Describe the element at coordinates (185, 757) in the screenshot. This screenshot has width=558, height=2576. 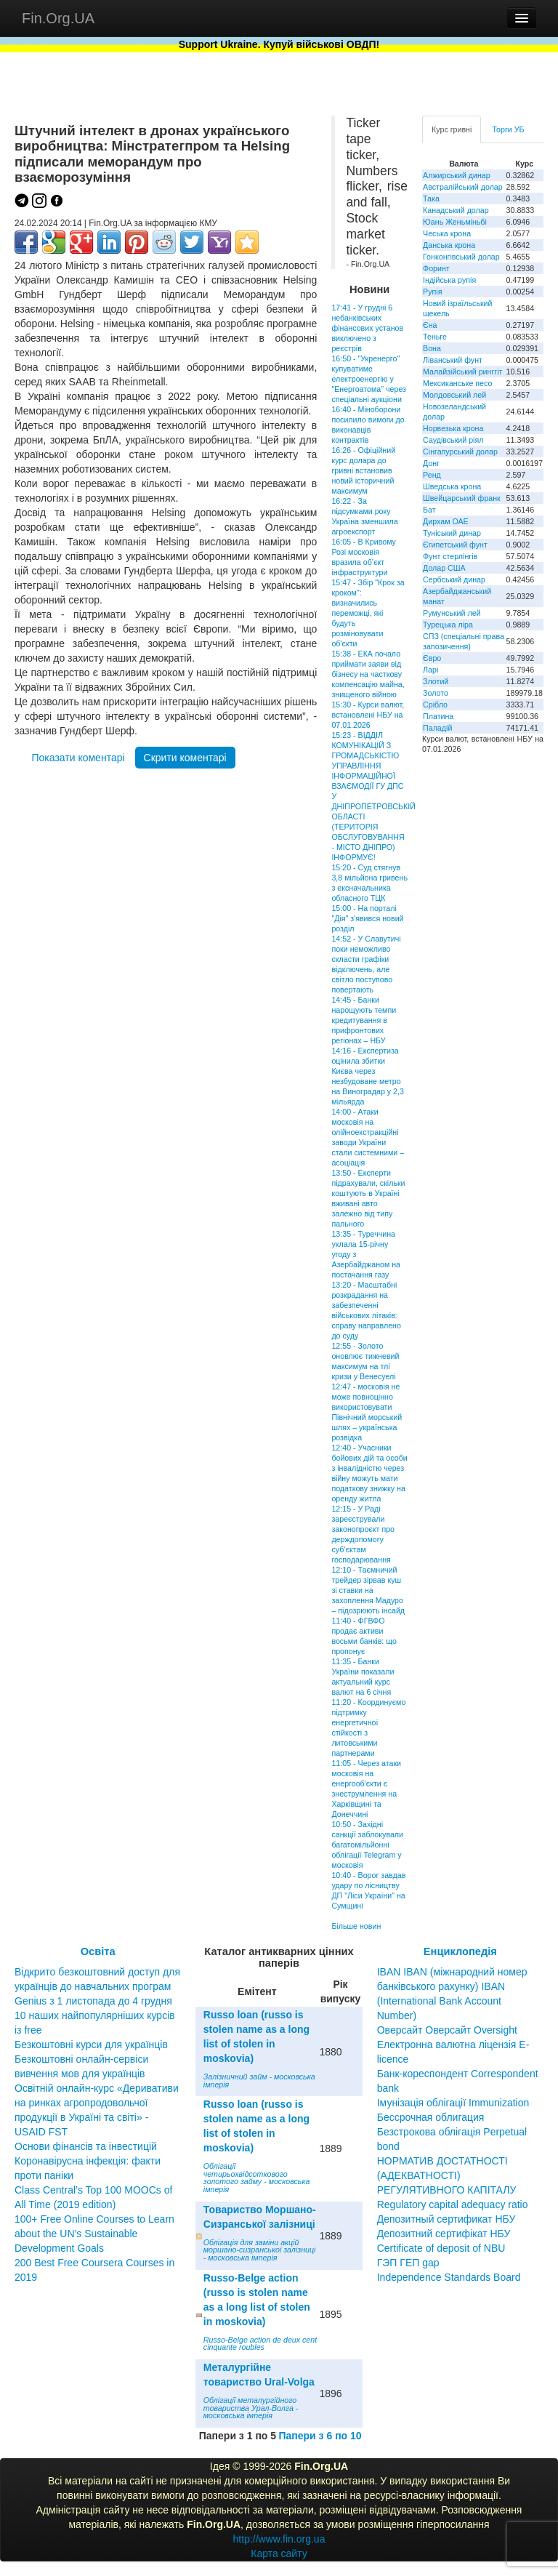
I see `Скрити коментарі` at that location.